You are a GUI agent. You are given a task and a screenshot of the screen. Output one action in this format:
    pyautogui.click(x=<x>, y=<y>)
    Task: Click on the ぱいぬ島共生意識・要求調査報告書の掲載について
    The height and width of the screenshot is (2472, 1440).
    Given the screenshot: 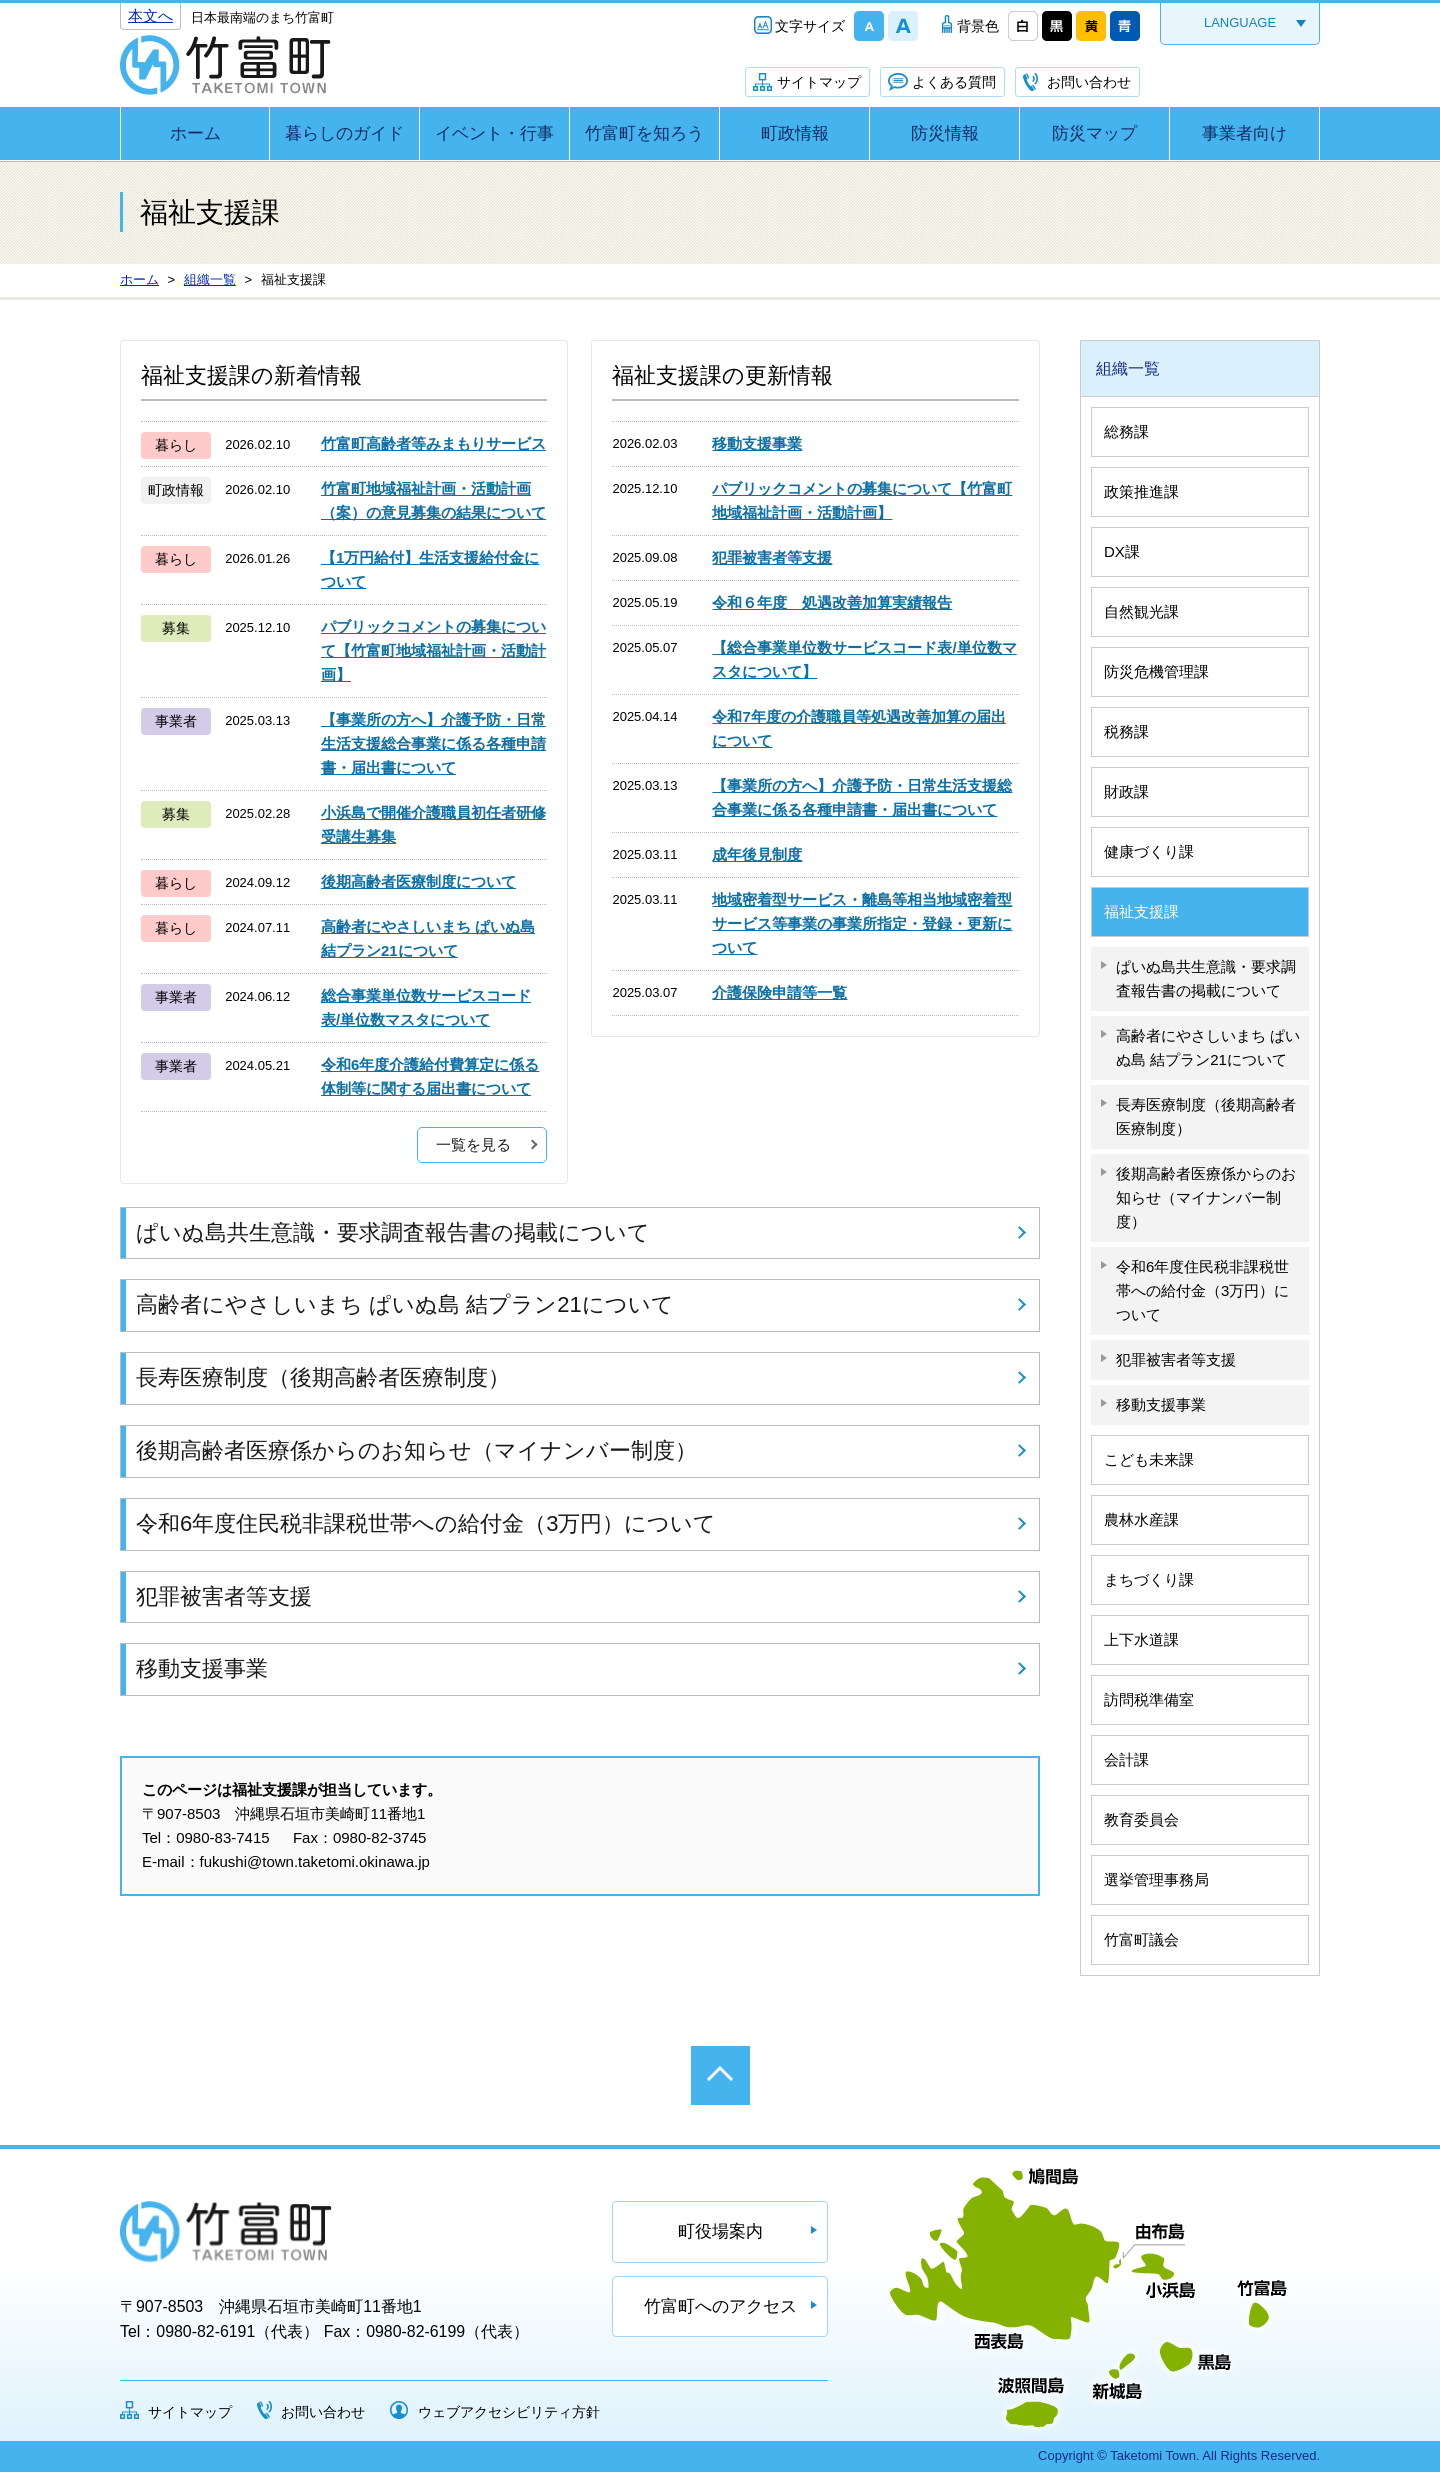 What is the action you would take?
    pyautogui.click(x=393, y=1232)
    